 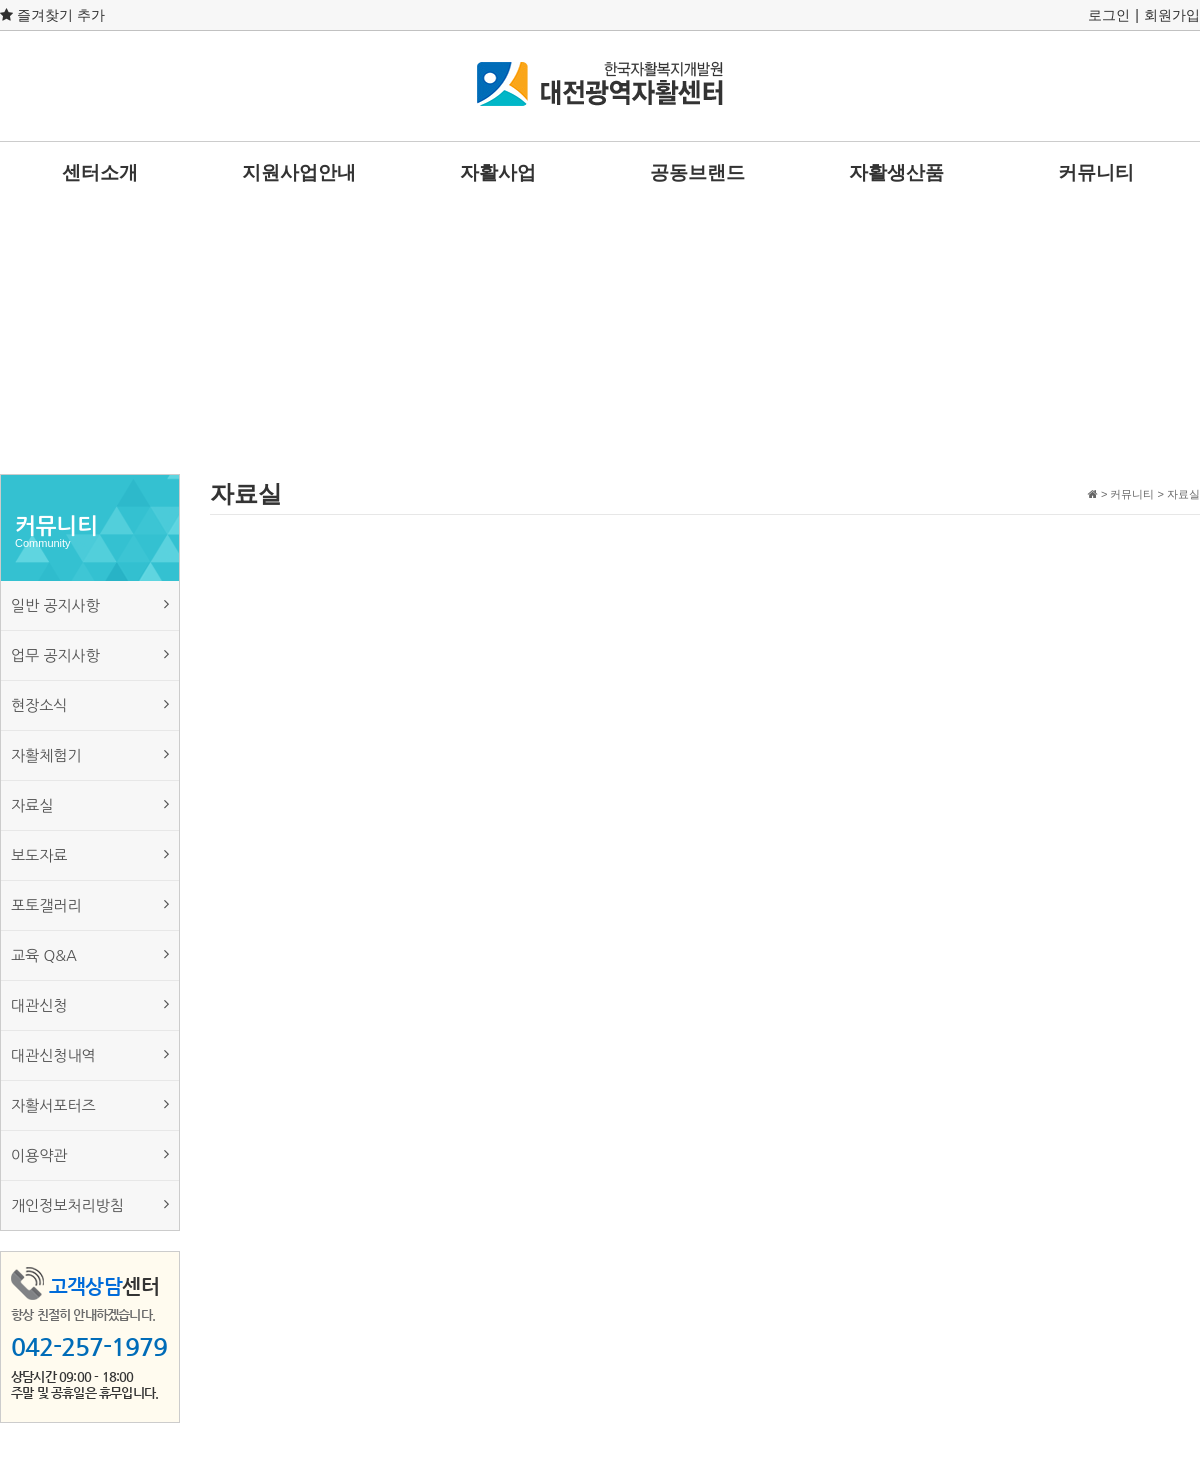 I want to click on 즐겨찾기 추가, so click(x=52, y=15).